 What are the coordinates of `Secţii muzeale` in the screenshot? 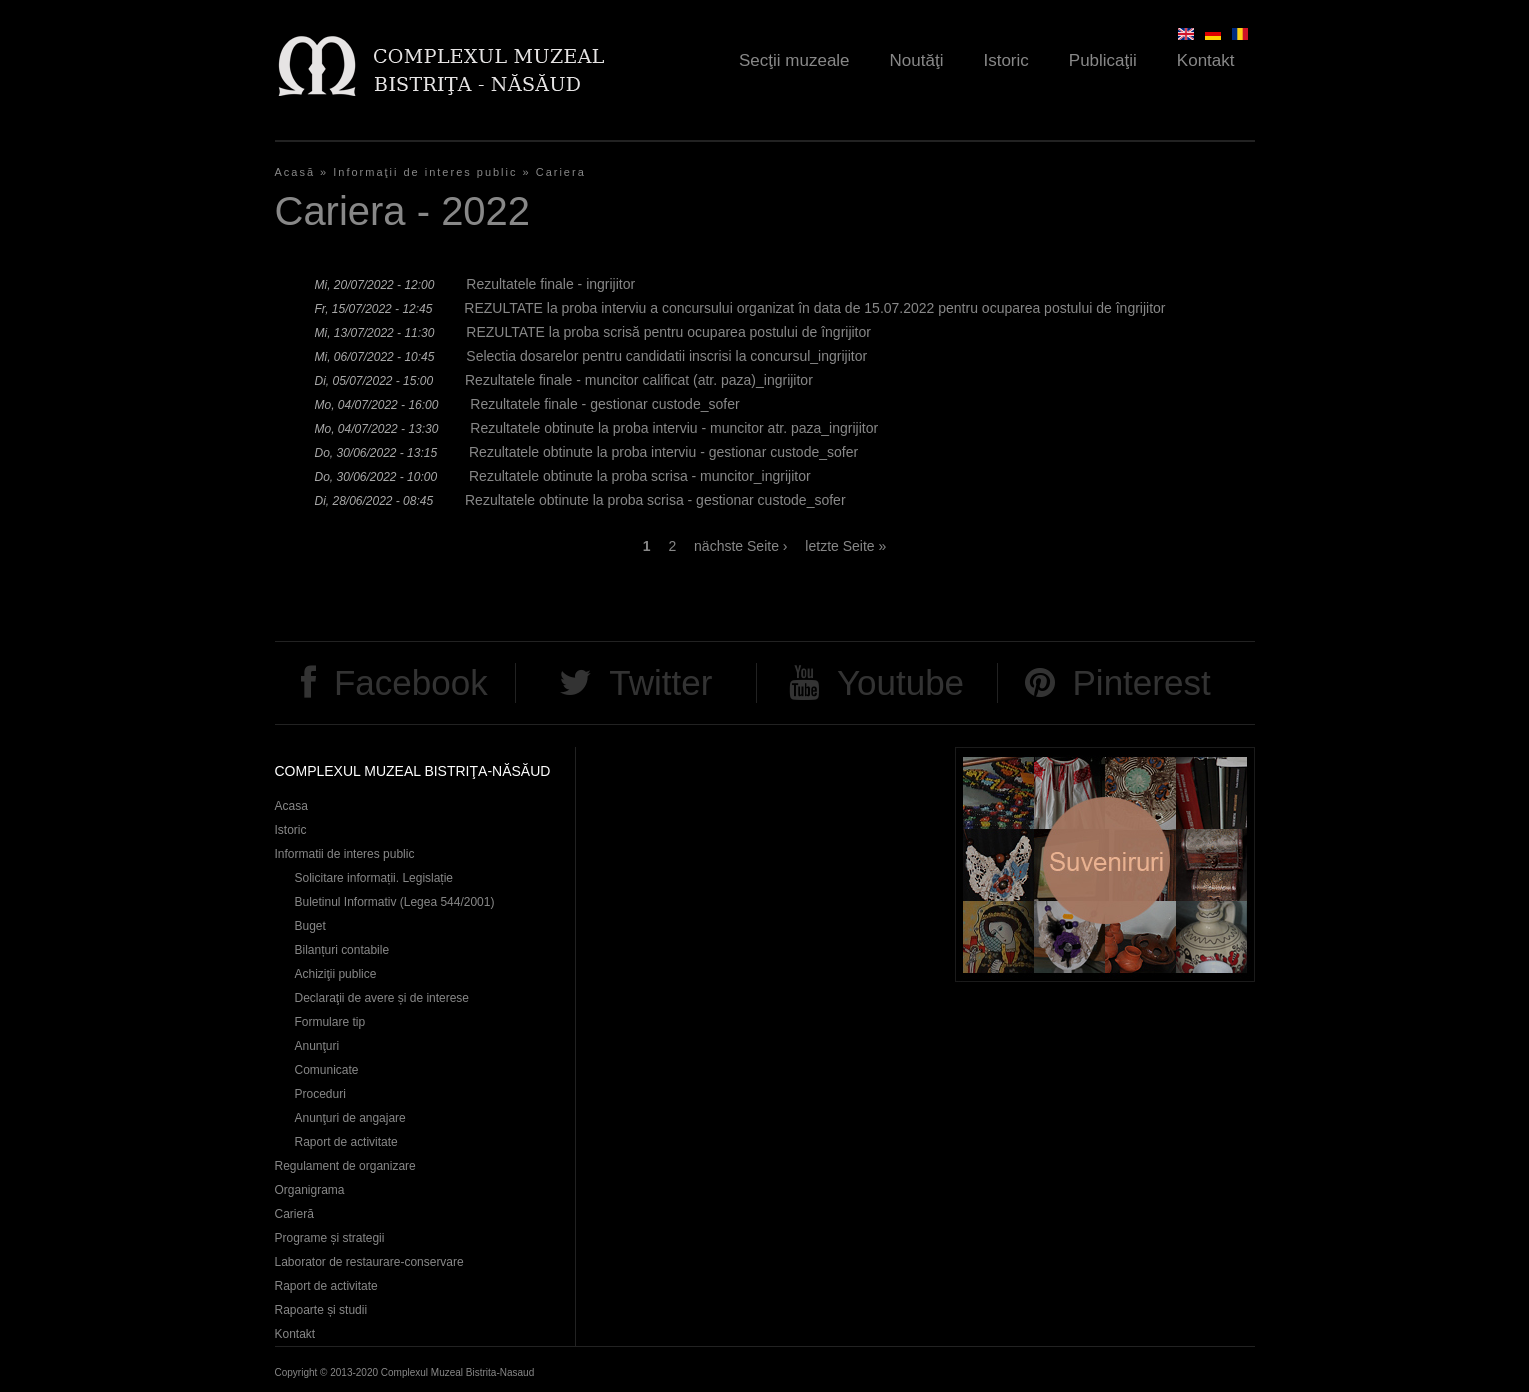 It's located at (794, 60).